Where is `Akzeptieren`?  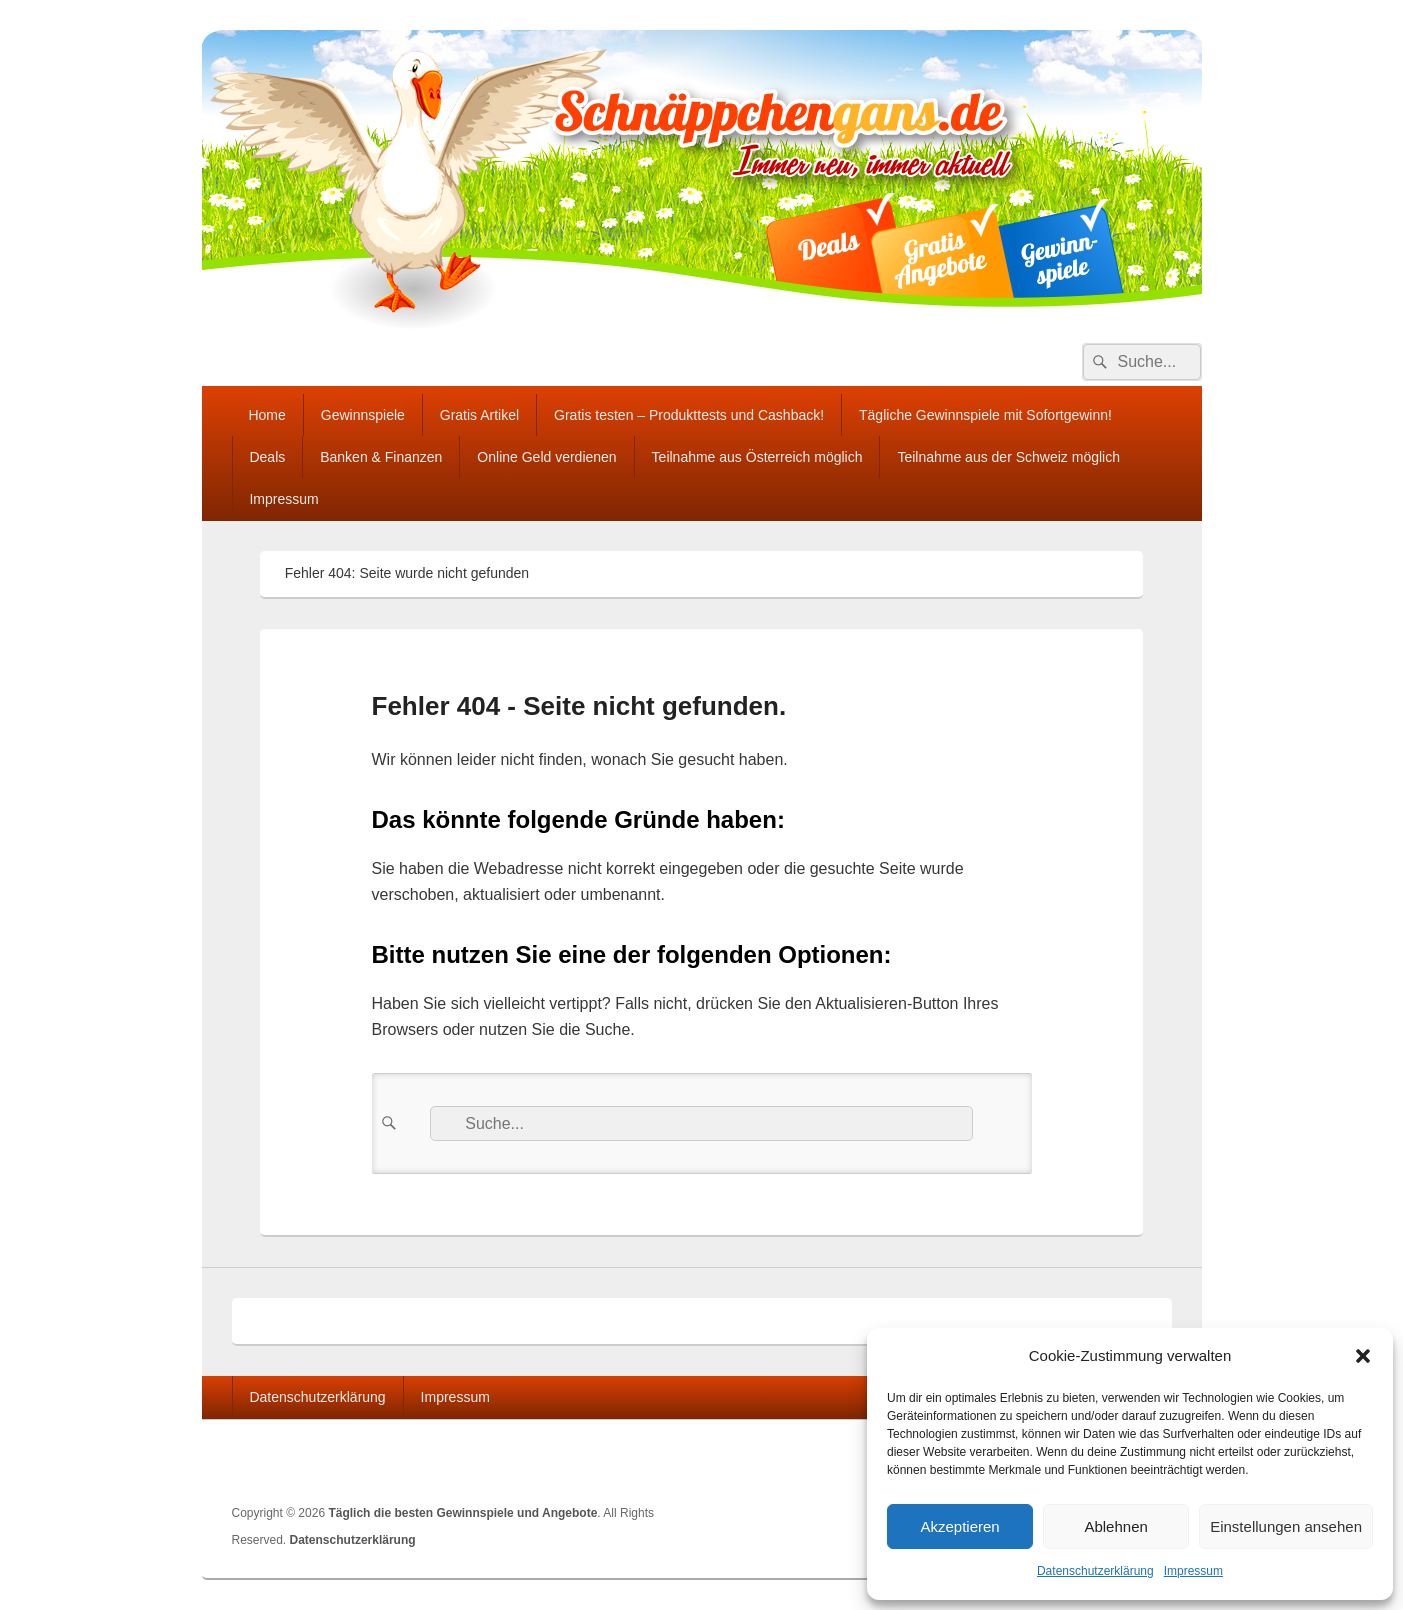 Akzeptieren is located at coordinates (959, 1526).